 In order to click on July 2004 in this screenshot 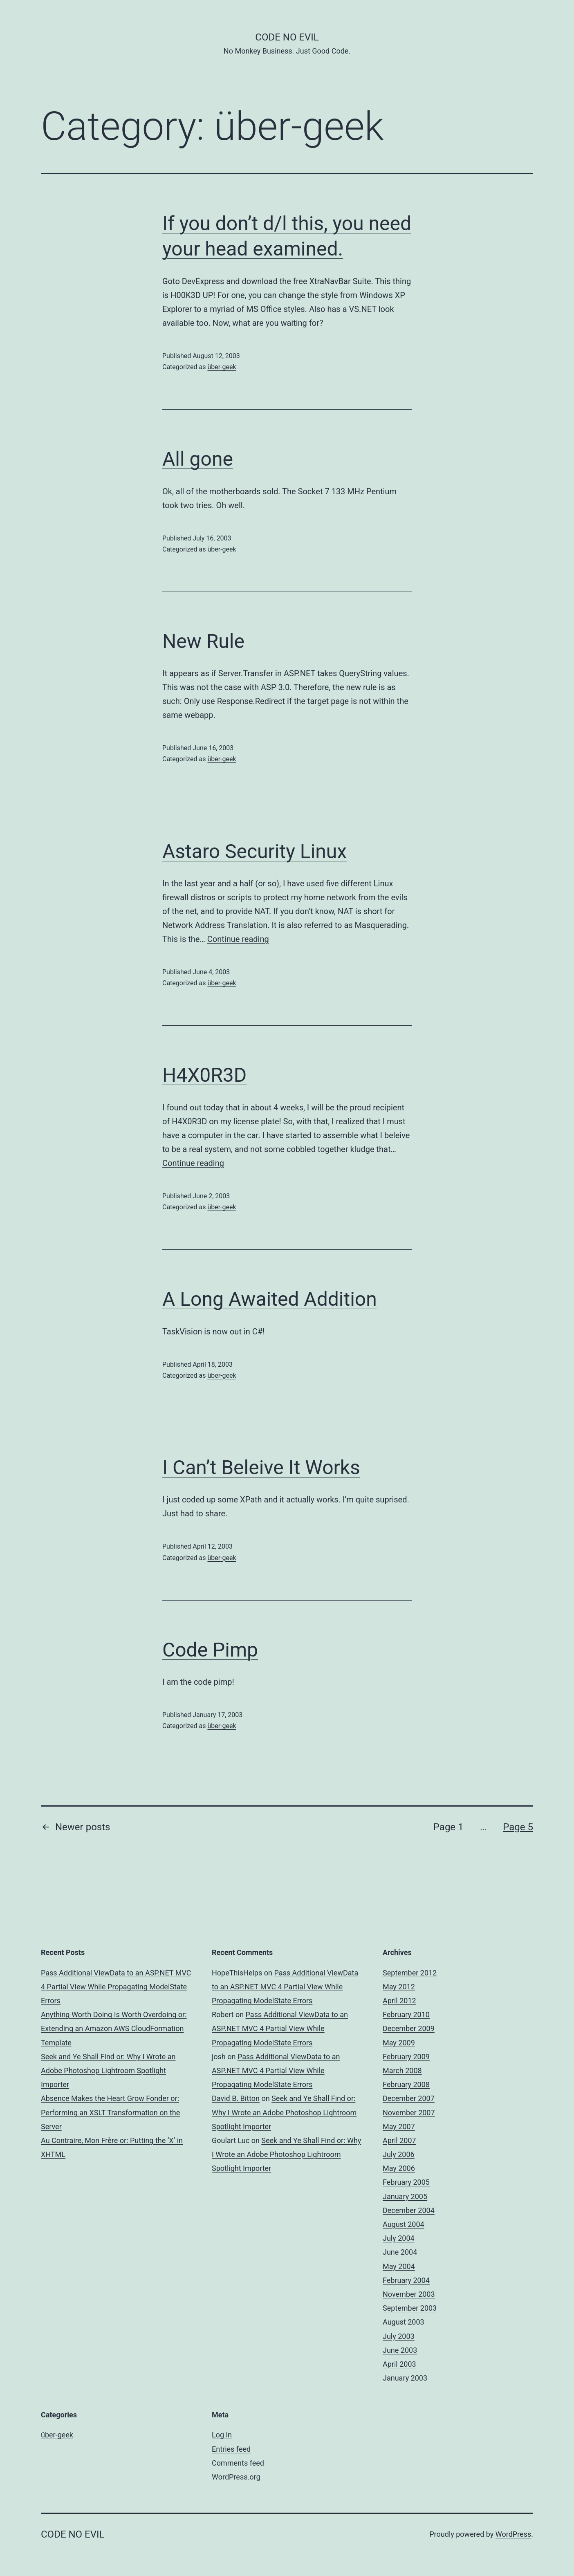, I will do `click(399, 2238)`.